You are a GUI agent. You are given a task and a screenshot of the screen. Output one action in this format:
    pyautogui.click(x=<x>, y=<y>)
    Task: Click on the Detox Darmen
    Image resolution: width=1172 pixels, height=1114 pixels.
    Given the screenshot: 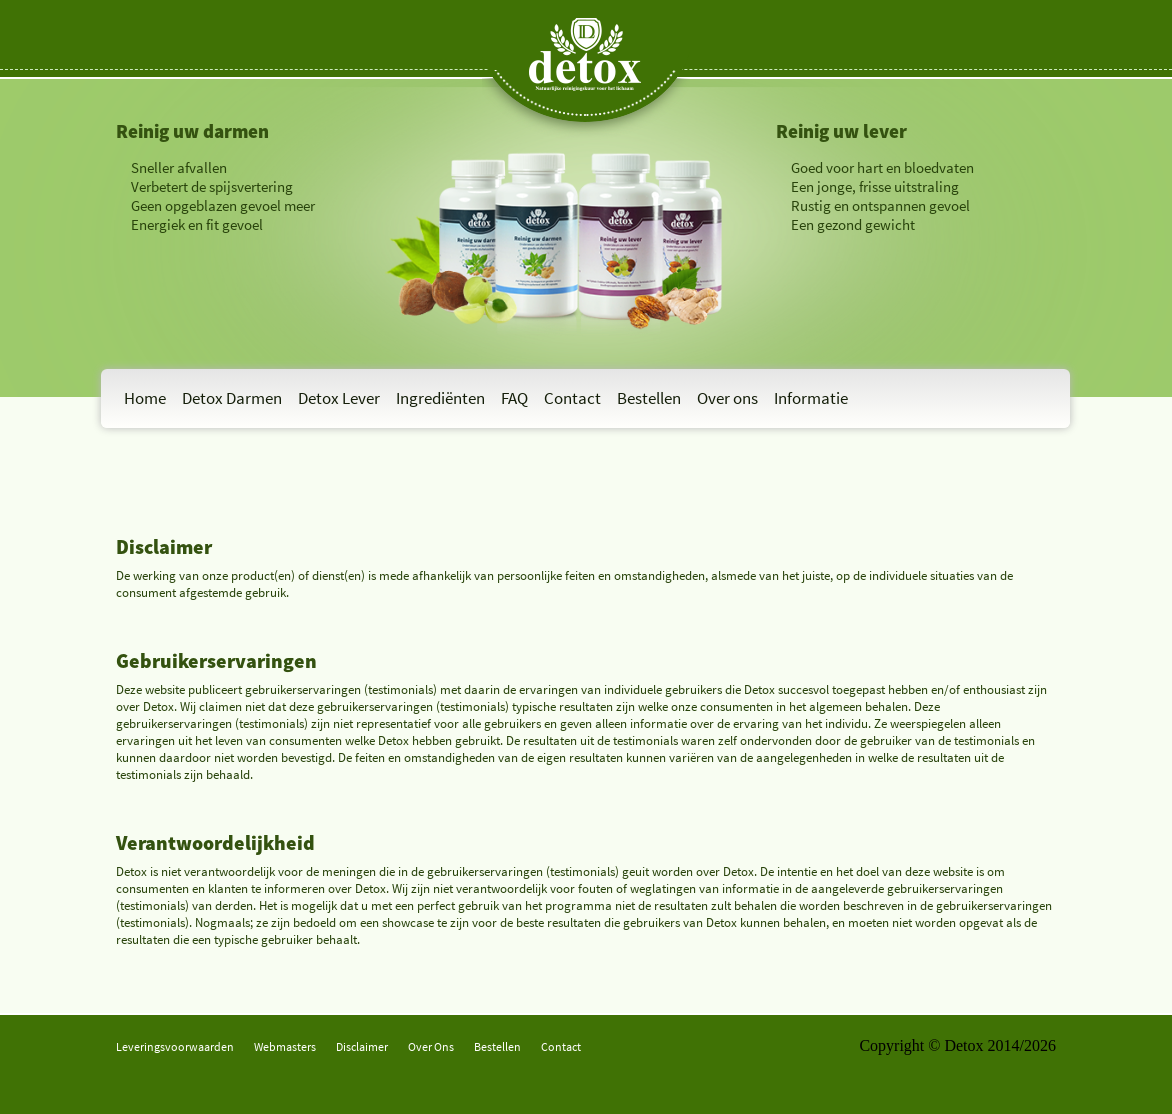 What is the action you would take?
    pyautogui.click(x=232, y=398)
    